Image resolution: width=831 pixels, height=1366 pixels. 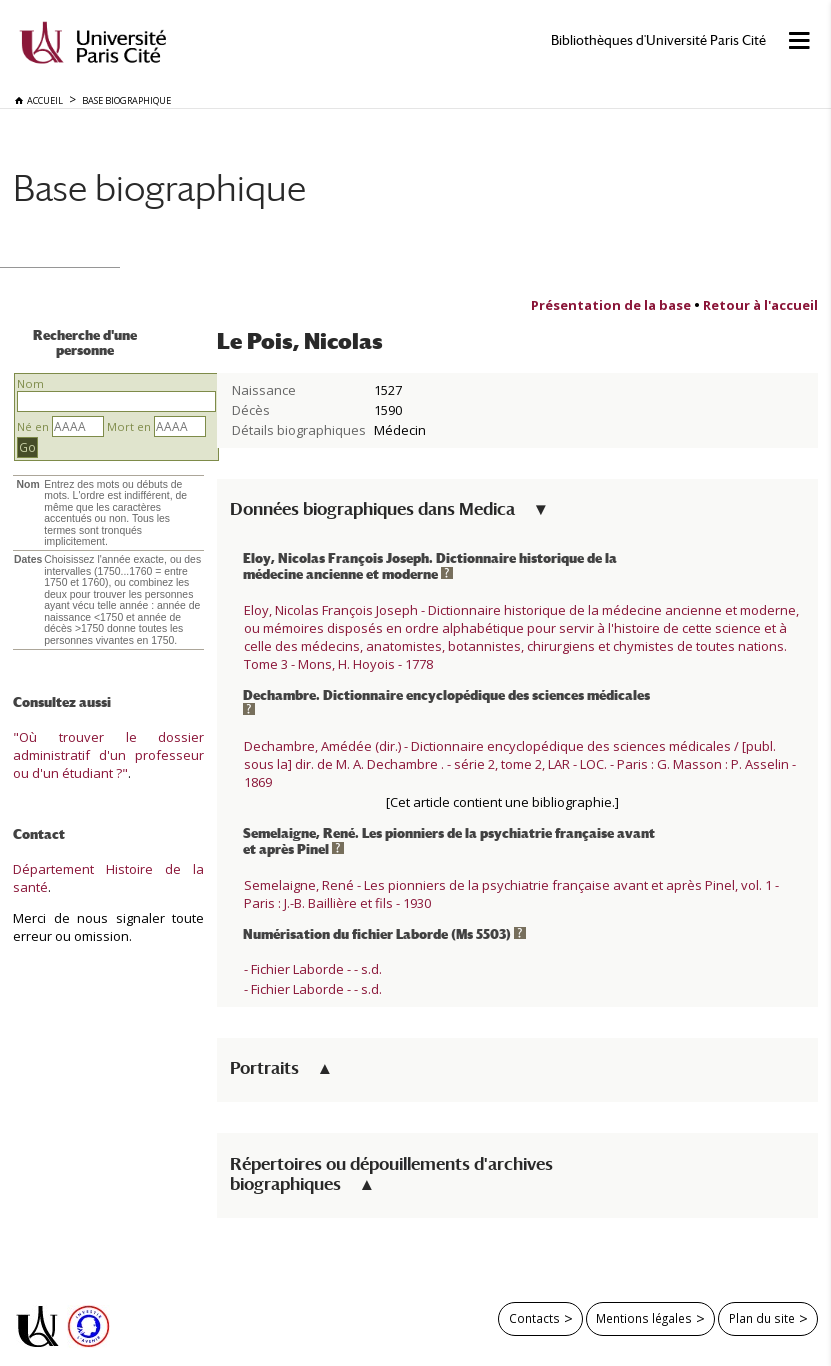 I want to click on Mentions légales, so click(x=644, y=1318).